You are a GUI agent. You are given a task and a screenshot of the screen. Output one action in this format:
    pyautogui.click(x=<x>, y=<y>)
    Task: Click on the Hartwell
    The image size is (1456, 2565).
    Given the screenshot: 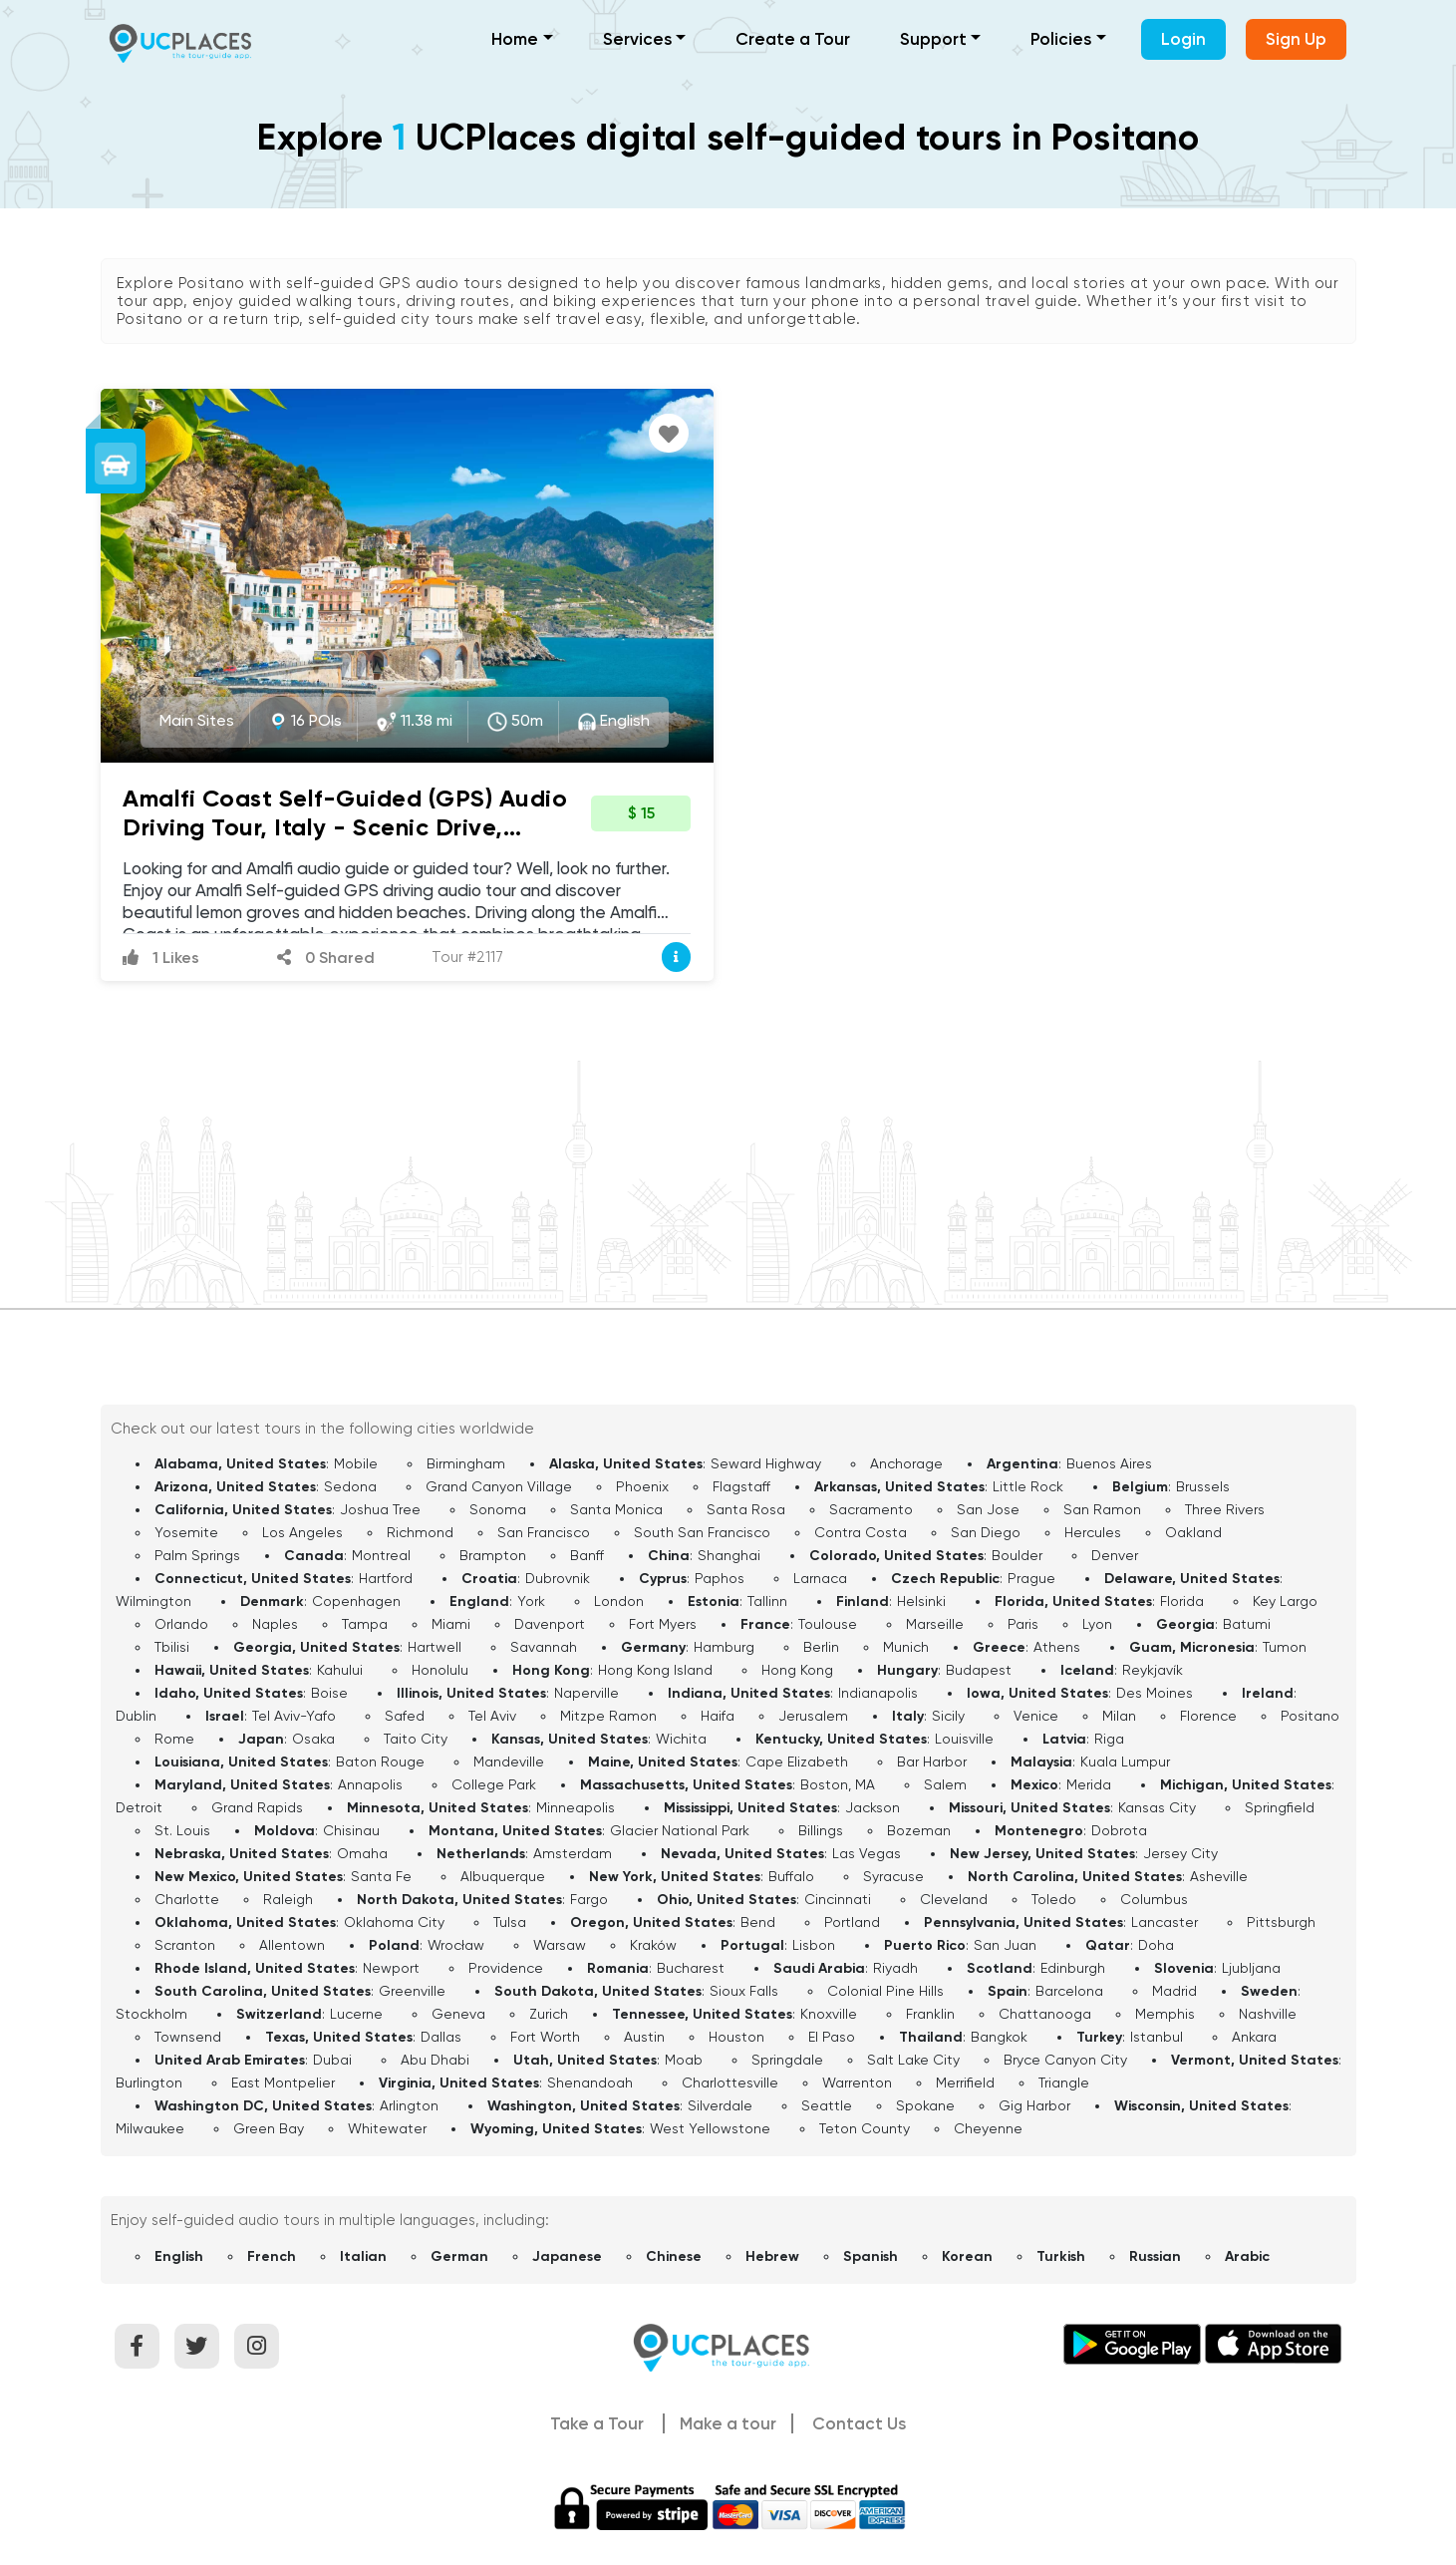 What is the action you would take?
    pyautogui.click(x=434, y=1647)
    